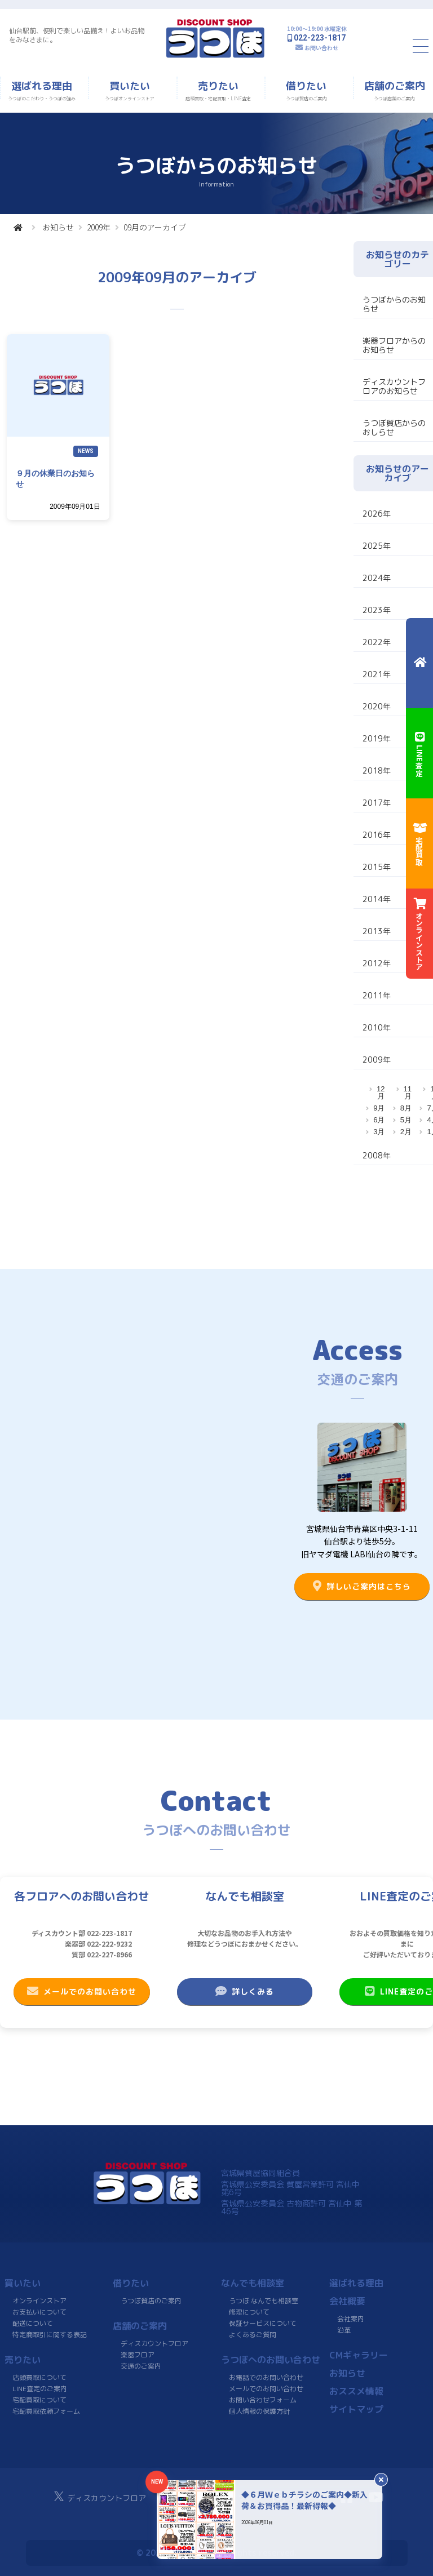 The height and width of the screenshot is (2576, 433). Describe the element at coordinates (377, 802) in the screenshot. I see `2017年` at that location.